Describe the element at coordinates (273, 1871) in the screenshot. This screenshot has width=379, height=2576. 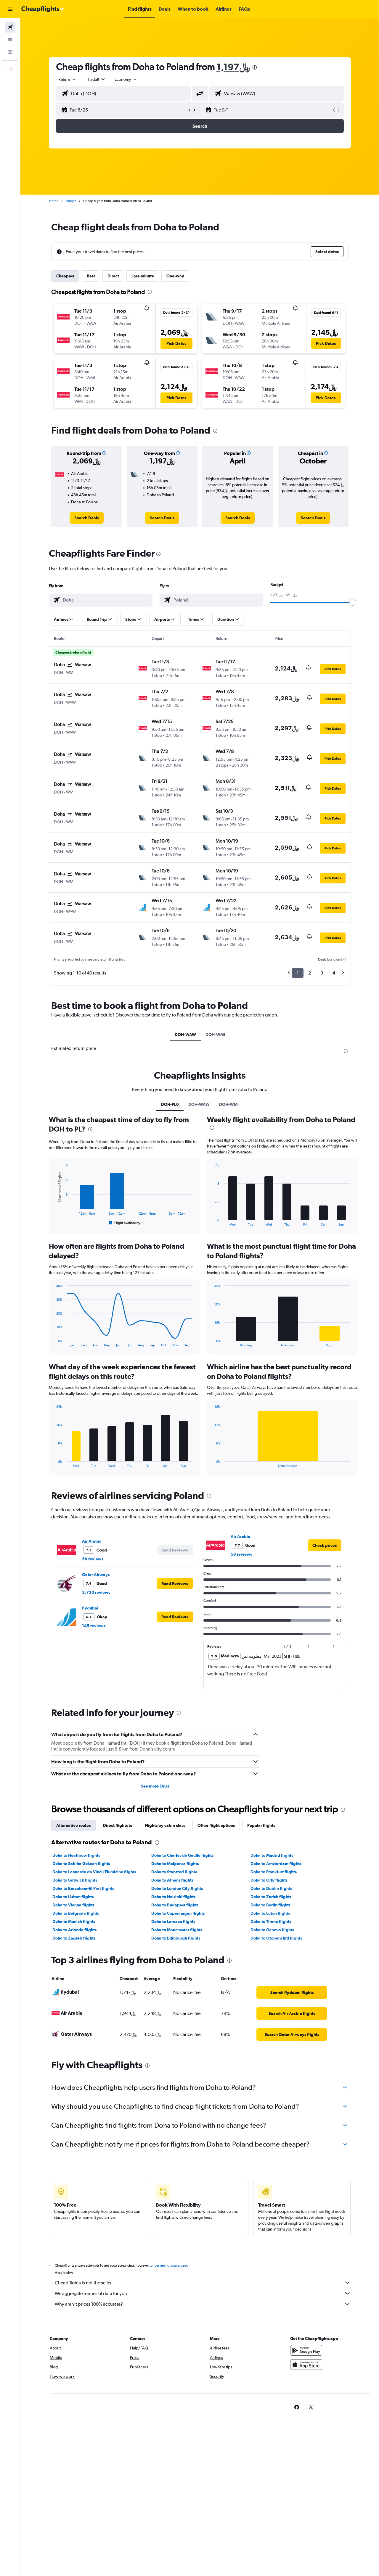
I see `Doha to Frankfurt flights` at that location.